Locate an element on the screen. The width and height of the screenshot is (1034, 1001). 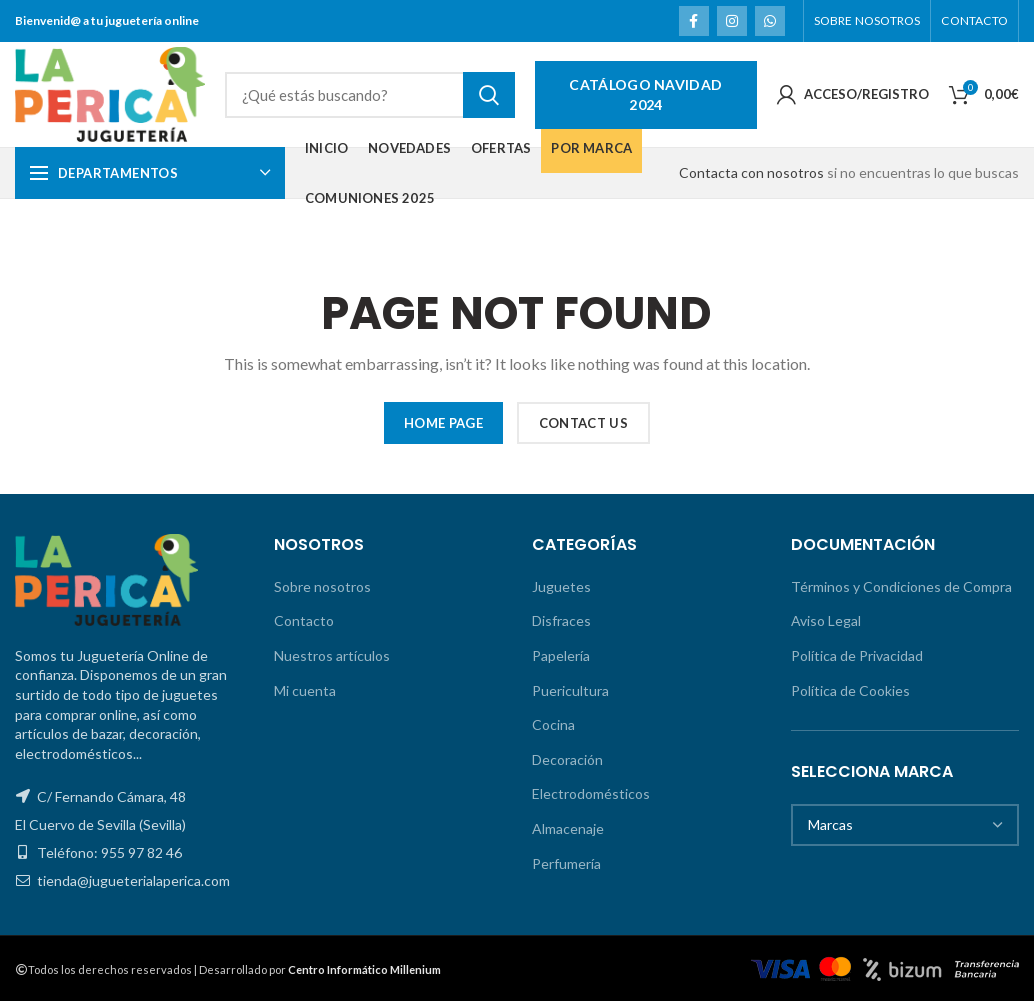
Política de Privacidad is located at coordinates (857, 655).